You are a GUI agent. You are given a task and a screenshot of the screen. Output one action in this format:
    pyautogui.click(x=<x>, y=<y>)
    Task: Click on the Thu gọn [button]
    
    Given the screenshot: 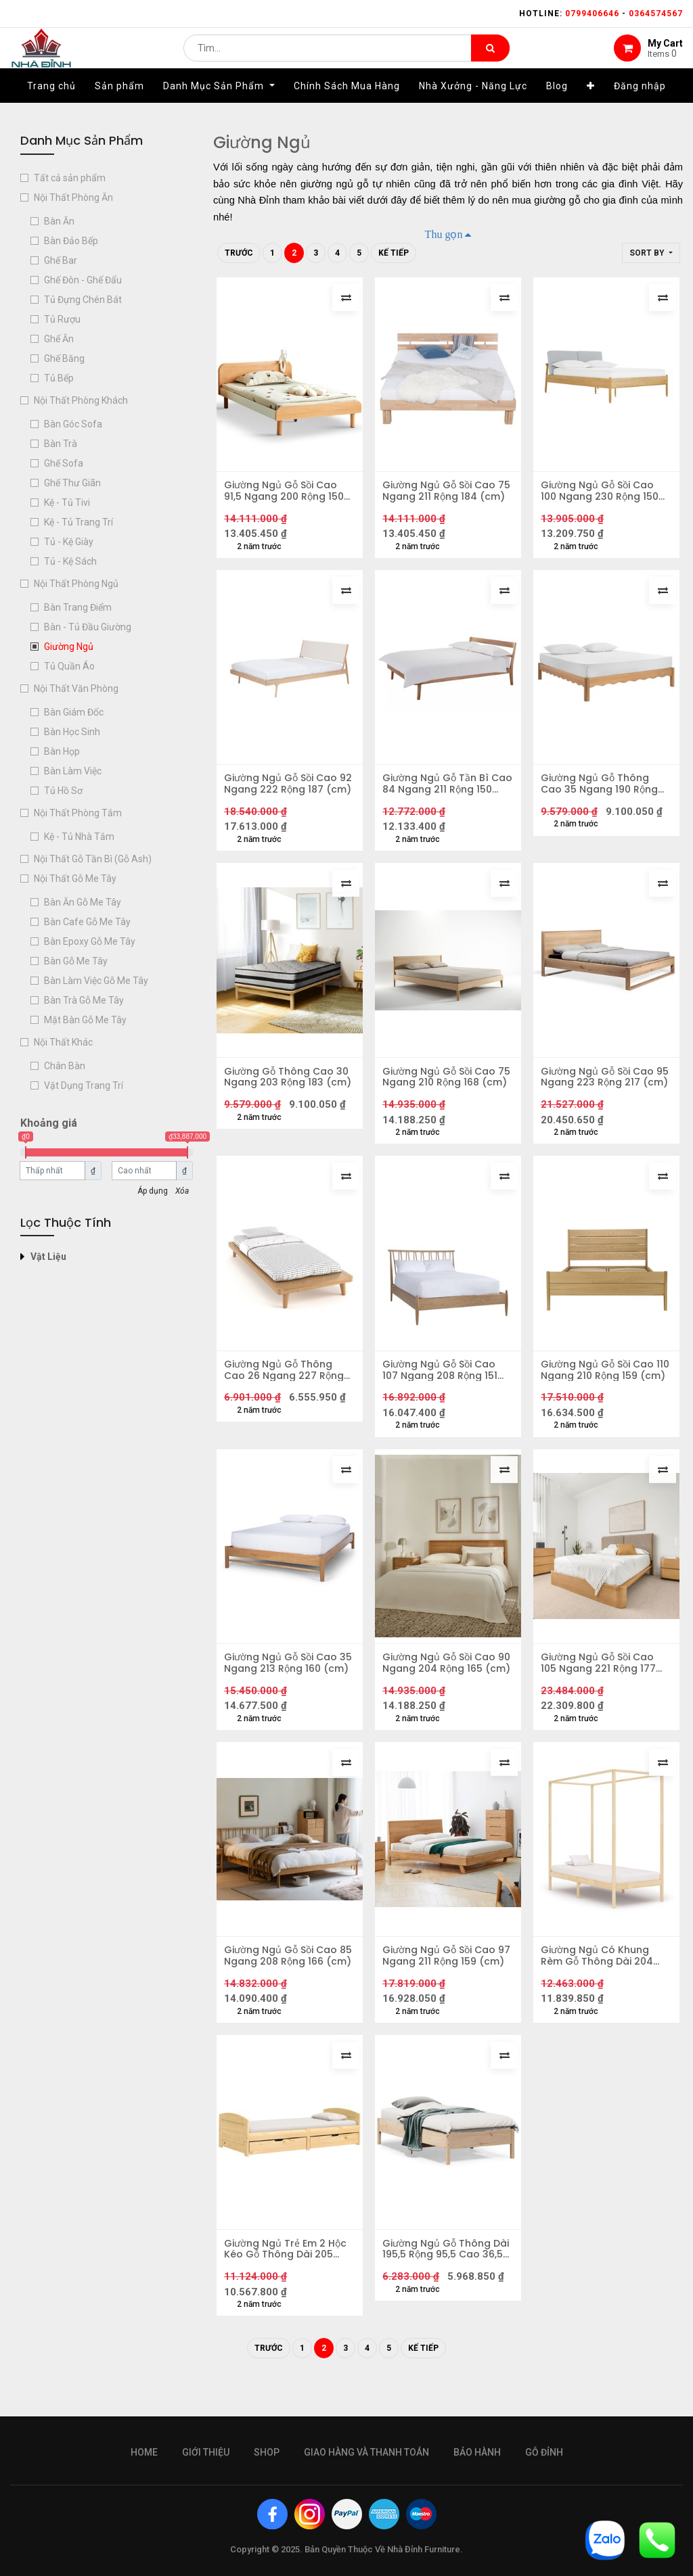 What is the action you would take?
    pyautogui.click(x=444, y=234)
    